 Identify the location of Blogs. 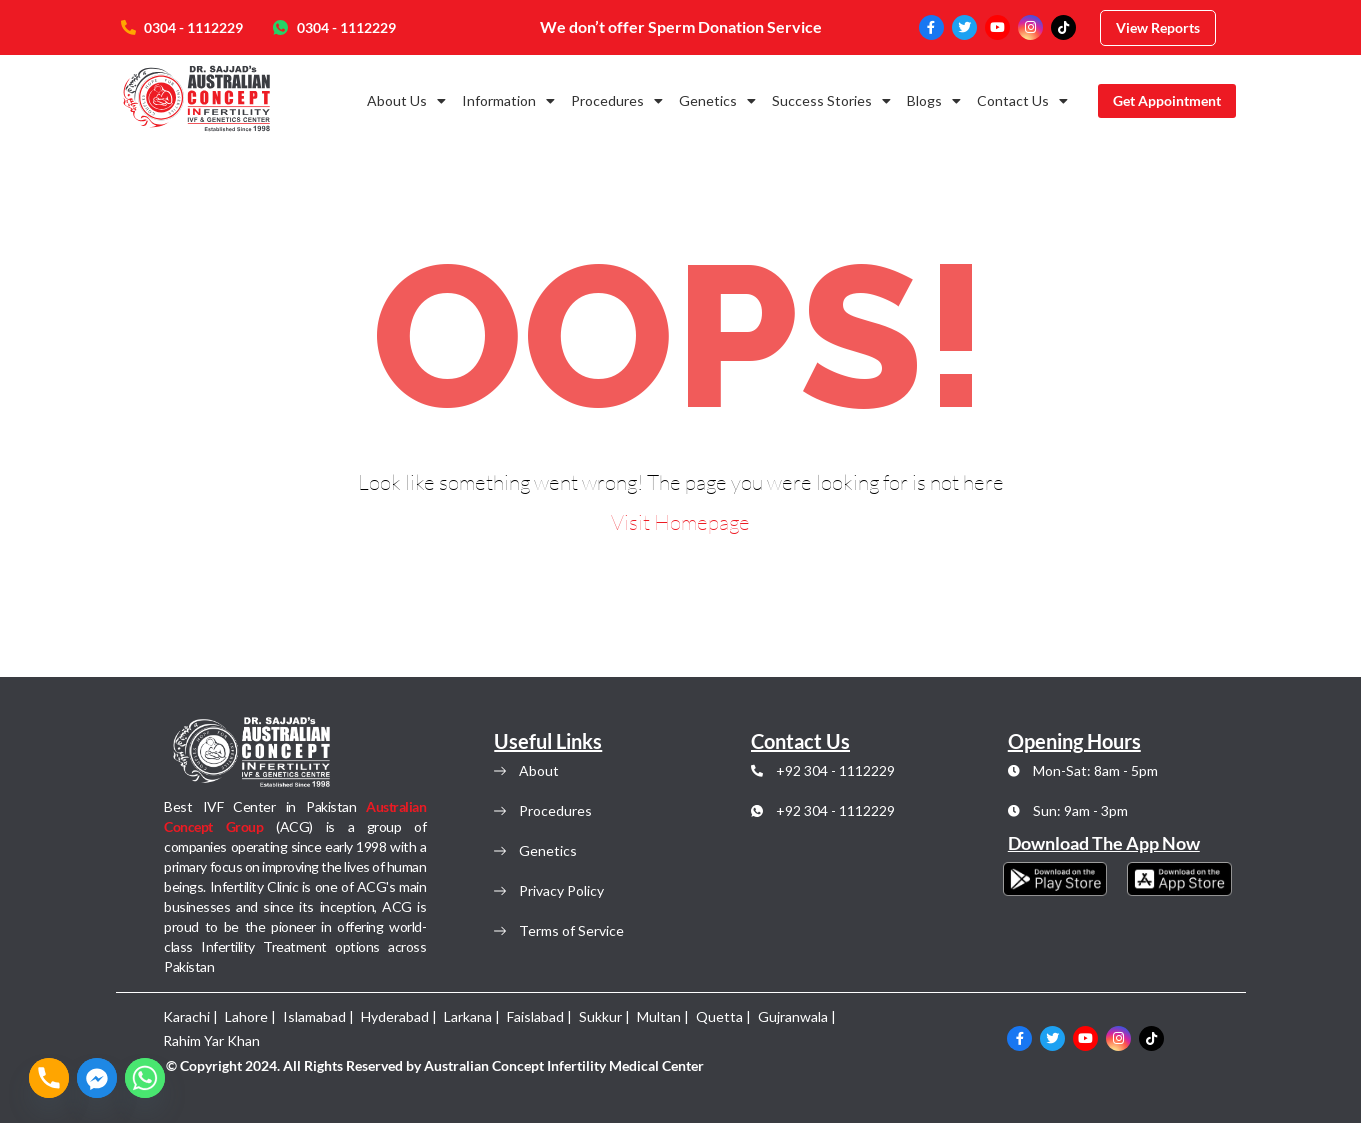
(934, 101).